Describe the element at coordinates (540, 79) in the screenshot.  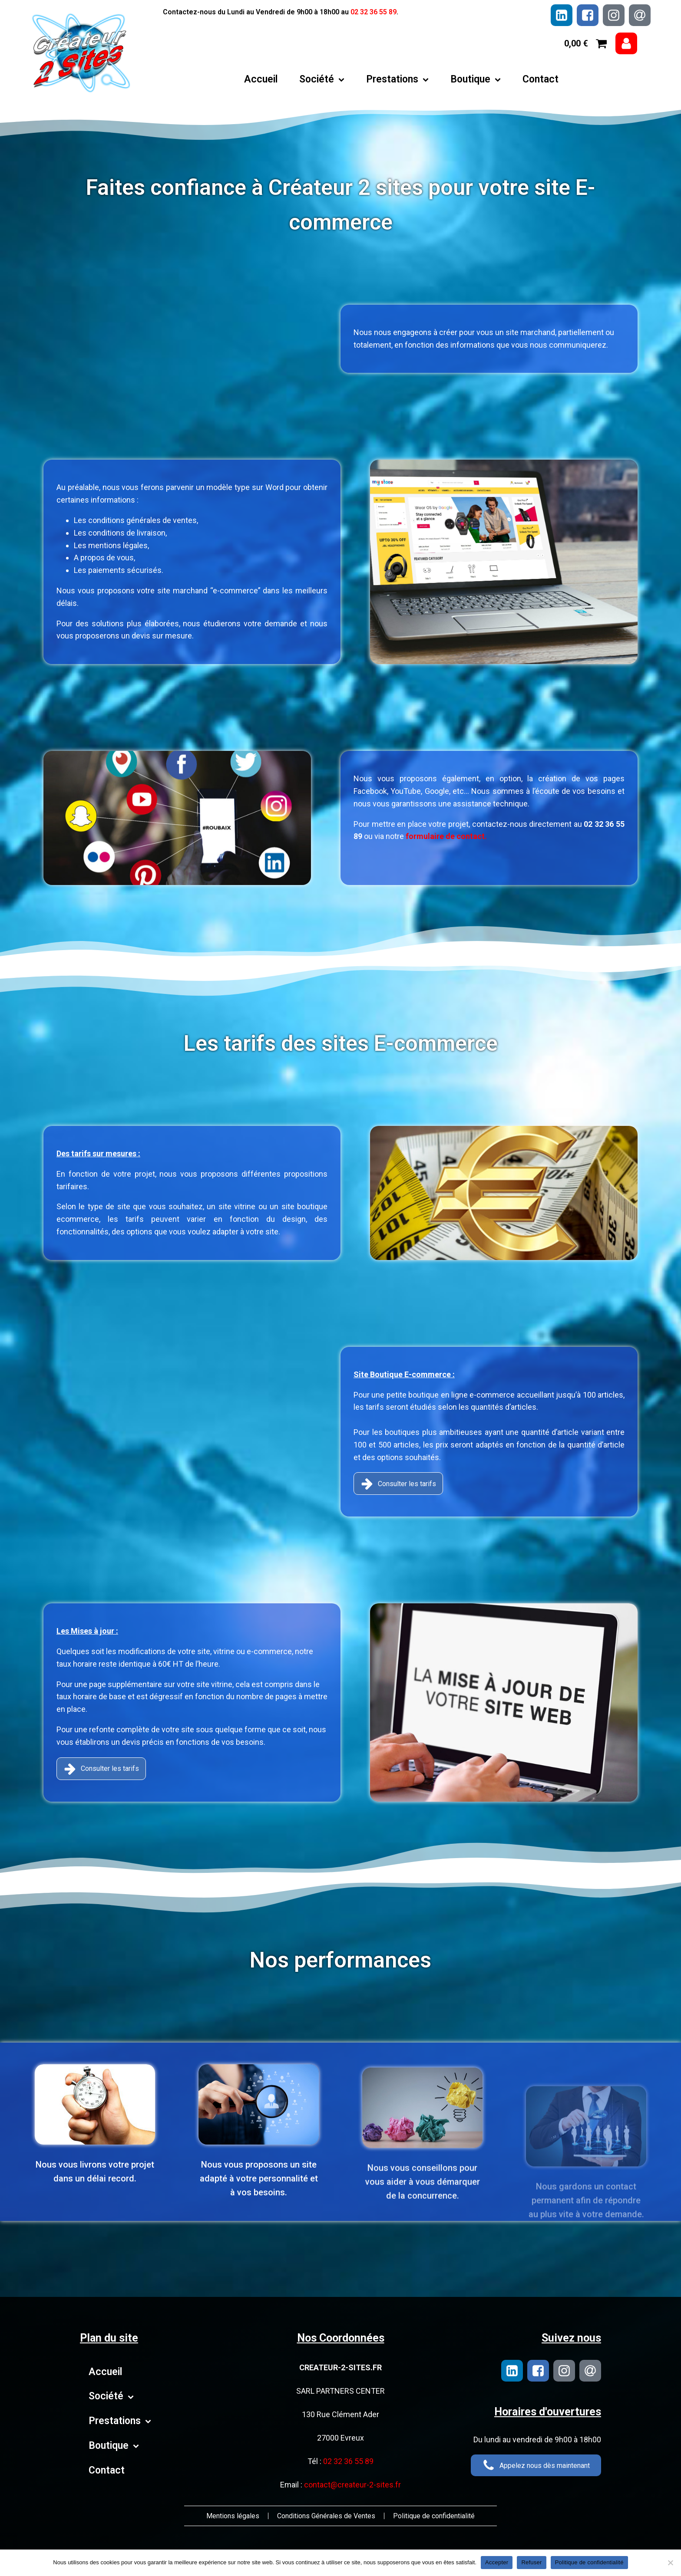
I see `Contact` at that location.